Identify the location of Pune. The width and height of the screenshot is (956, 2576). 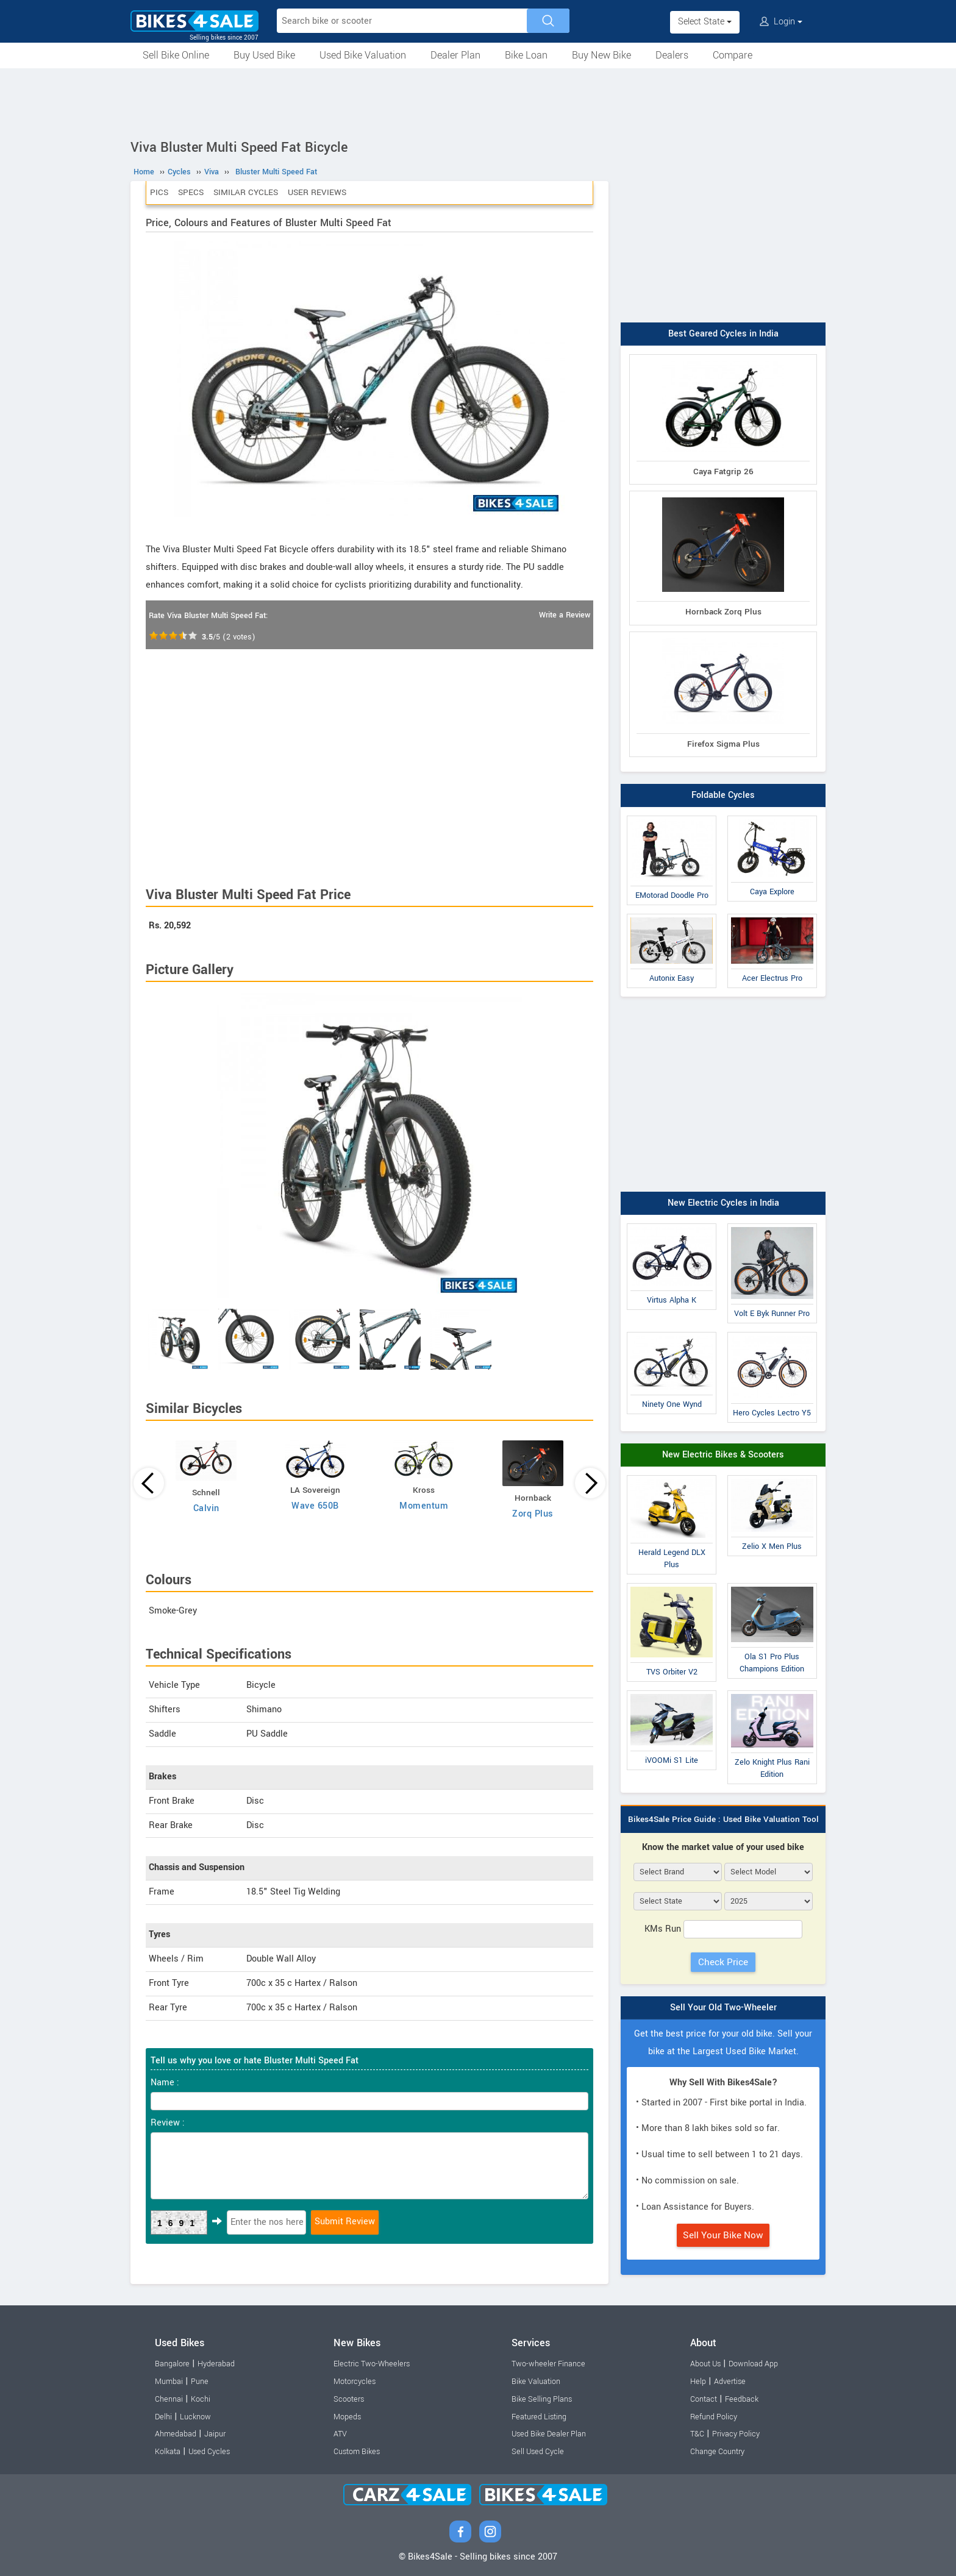
(200, 2381).